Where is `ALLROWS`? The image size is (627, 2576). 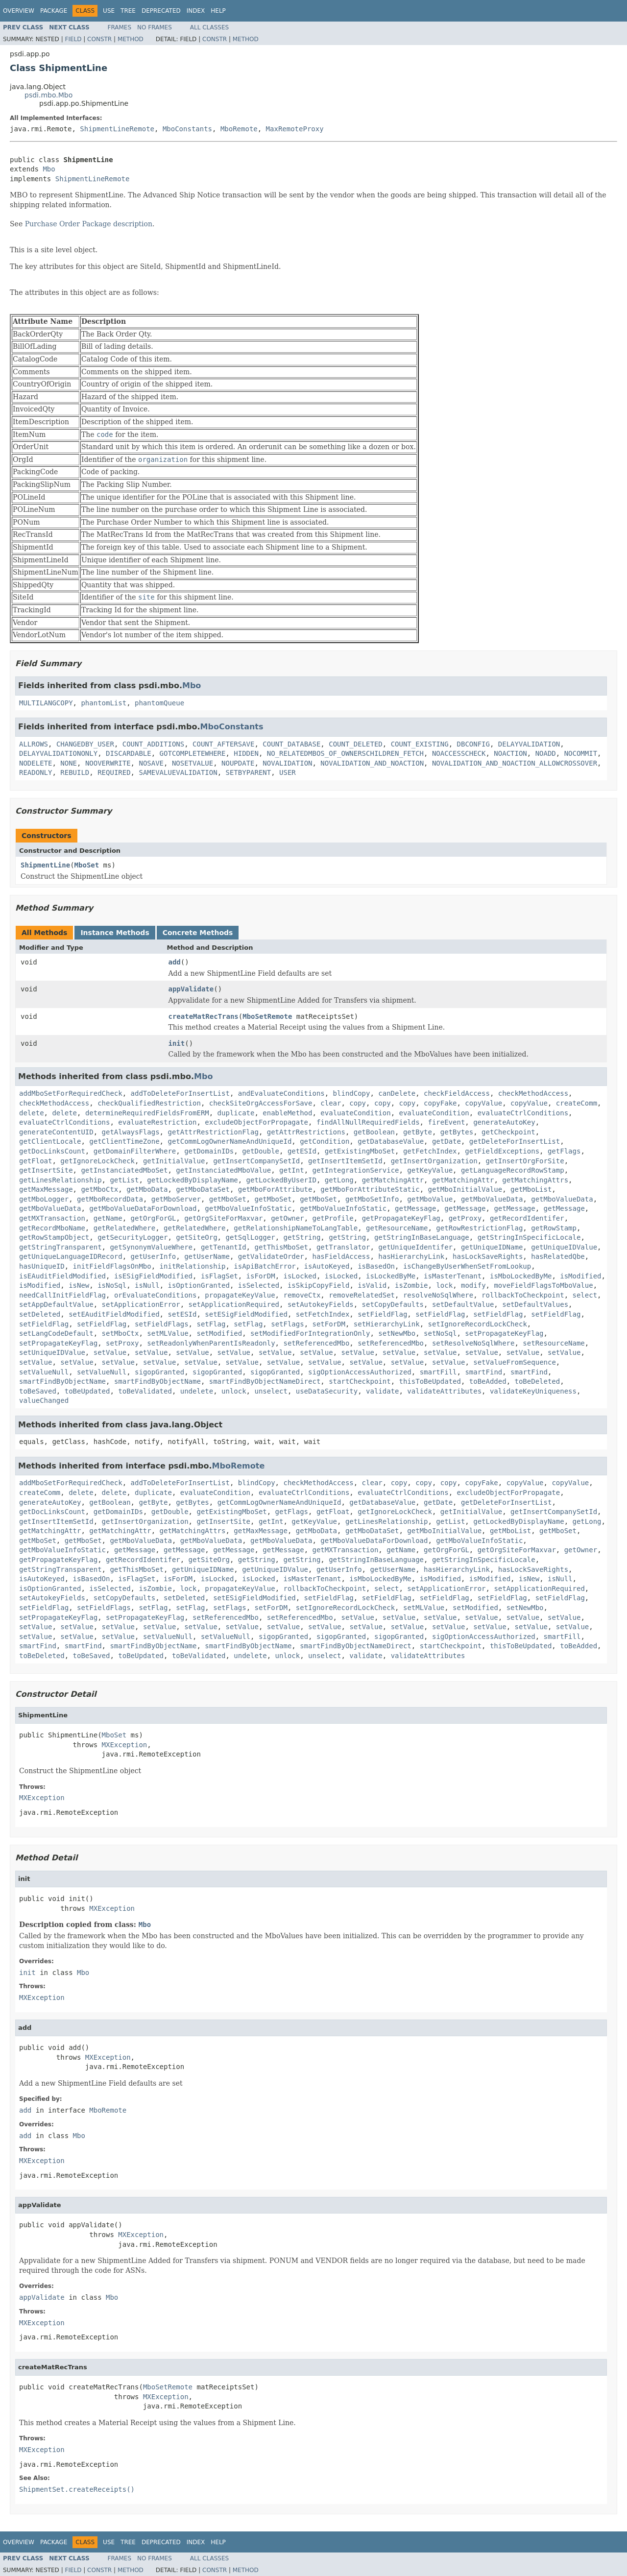
ALLROWS is located at coordinates (33, 744).